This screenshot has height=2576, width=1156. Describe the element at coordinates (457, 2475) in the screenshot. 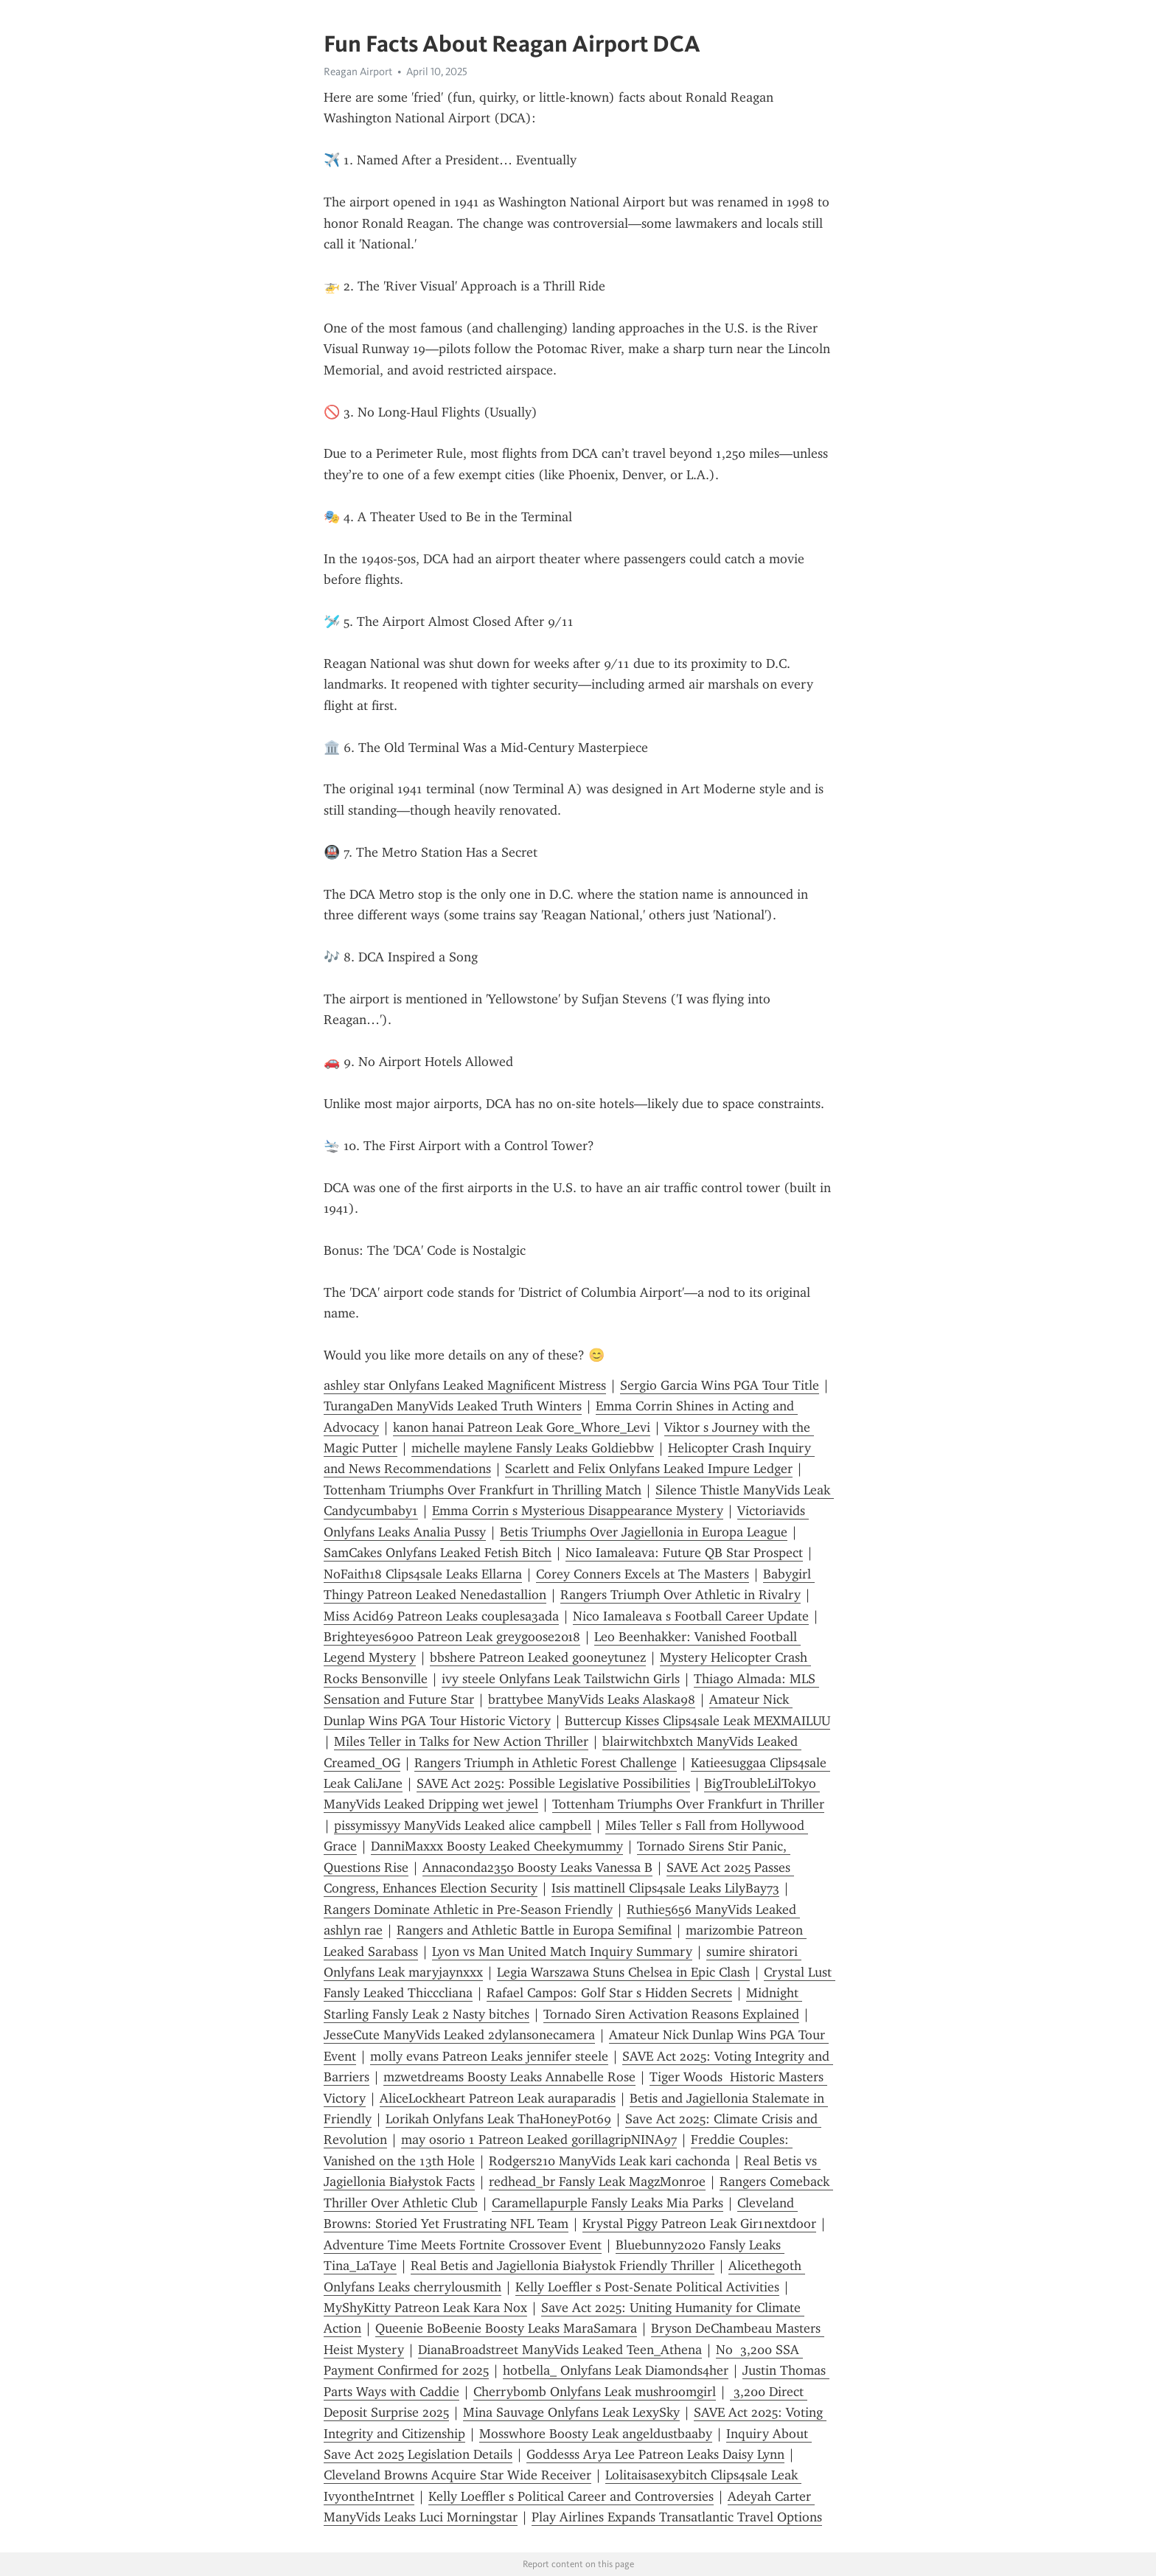

I see `Cleveland Browns Acquire Star Wide Receiver` at that location.